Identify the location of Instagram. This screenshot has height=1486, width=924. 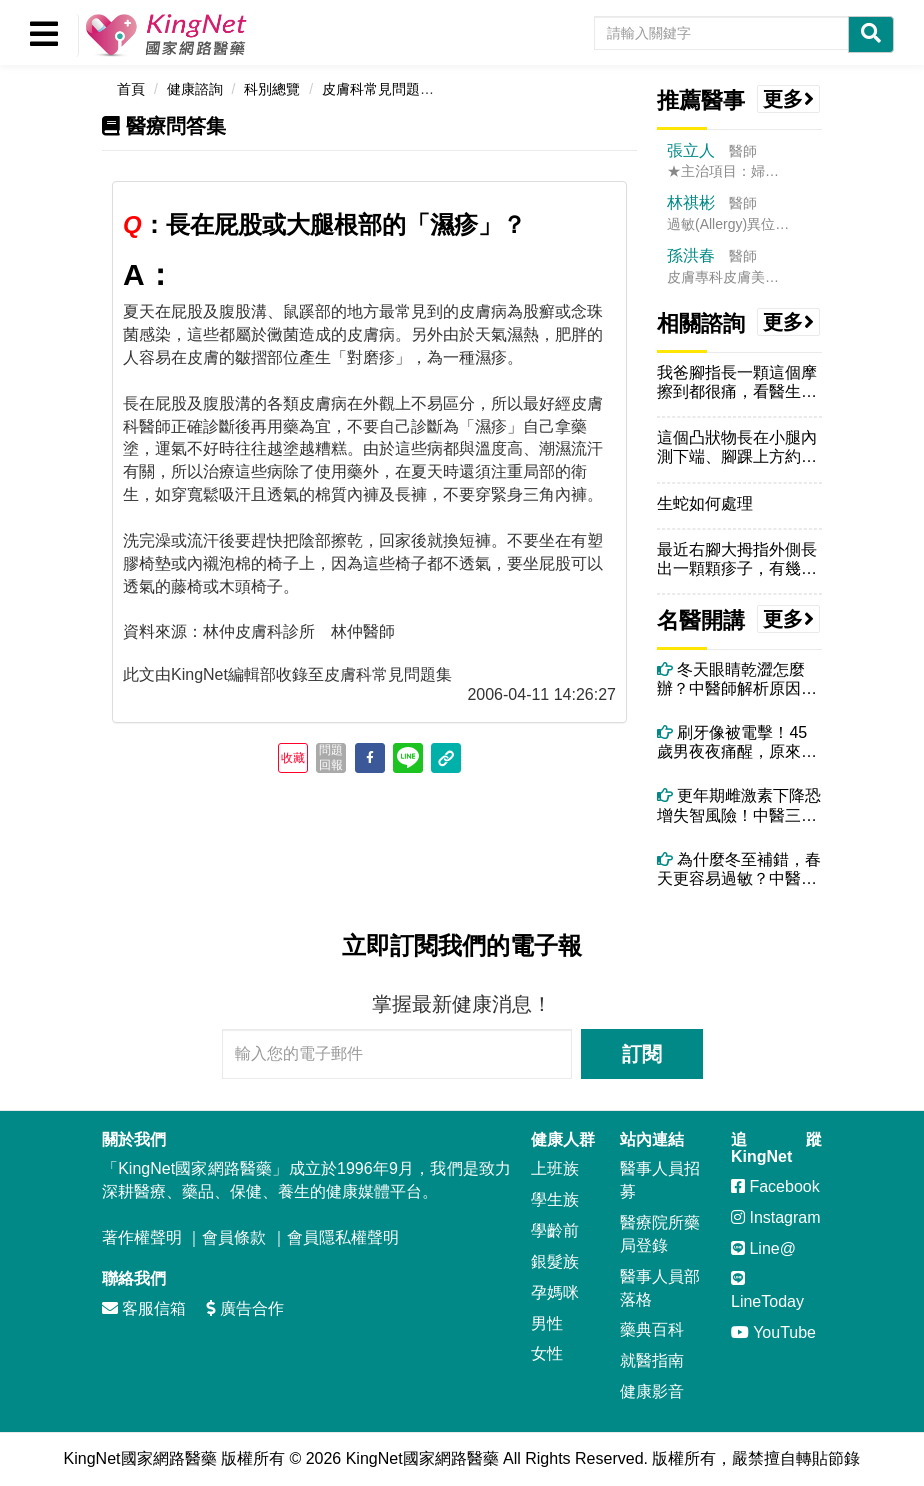
(776, 1217).